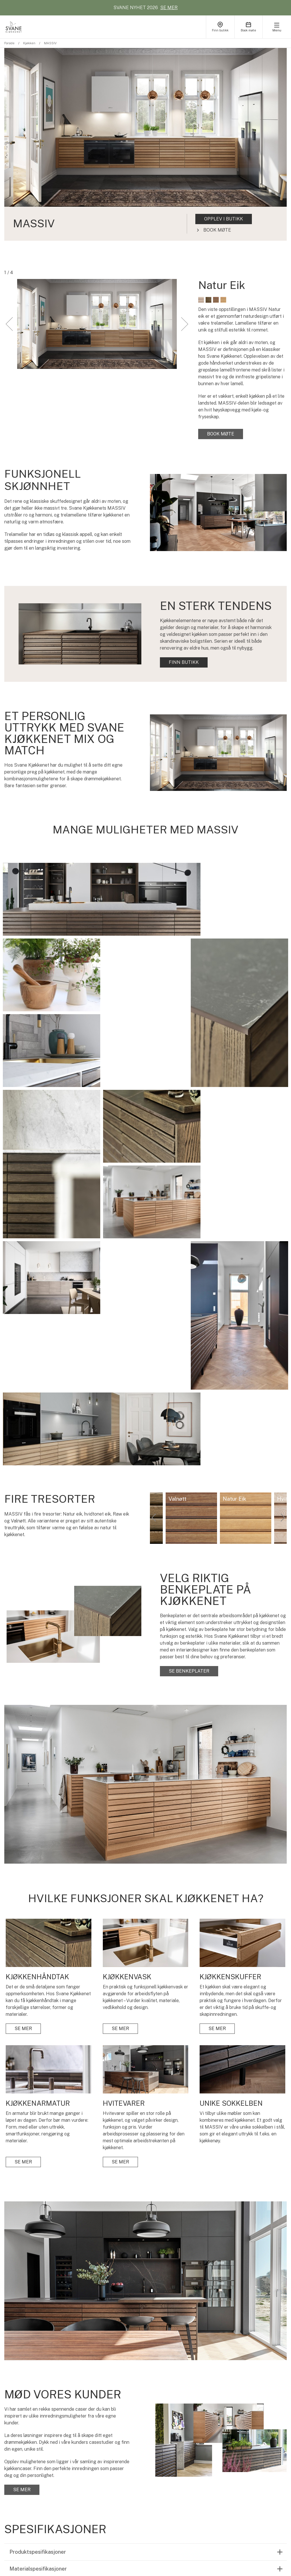 Image resolution: width=291 pixels, height=2576 pixels. I want to click on [tabpanel], so click(145, 144).